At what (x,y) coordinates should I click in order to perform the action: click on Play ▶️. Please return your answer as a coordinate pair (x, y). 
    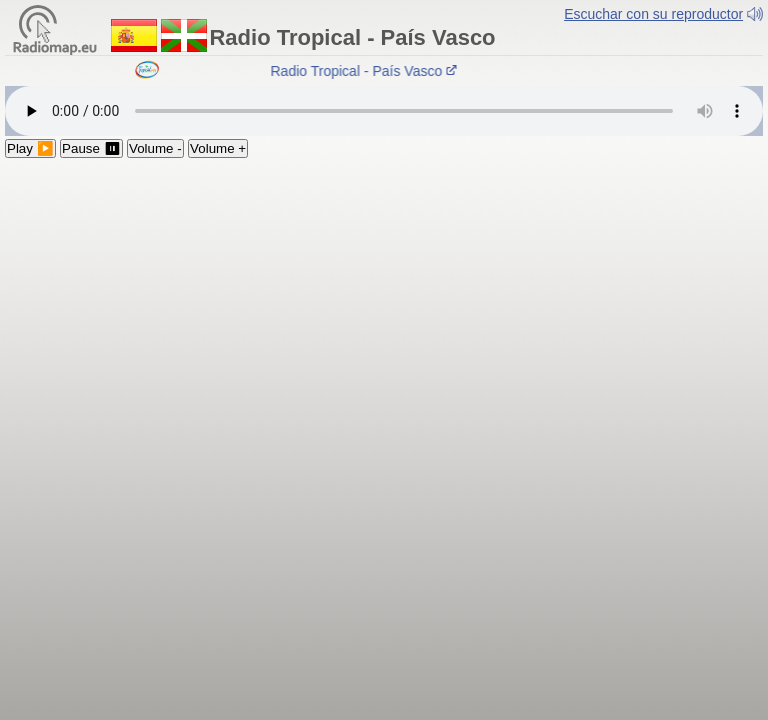
    Looking at the image, I should click on (30, 148).